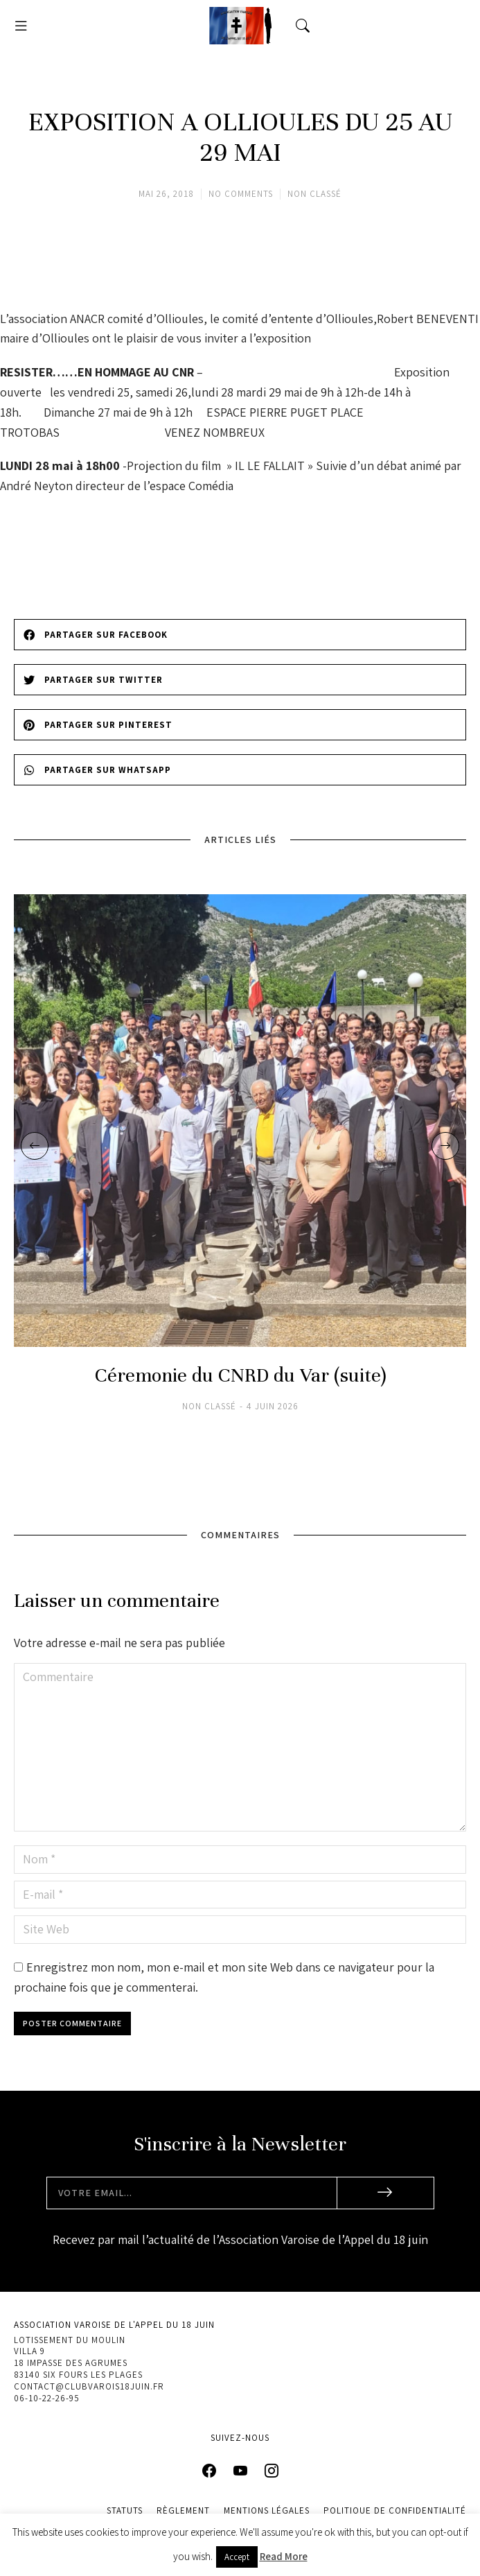 Image resolution: width=480 pixels, height=2576 pixels. What do you see at coordinates (236, 2557) in the screenshot?
I see `Accept [button]` at bounding box center [236, 2557].